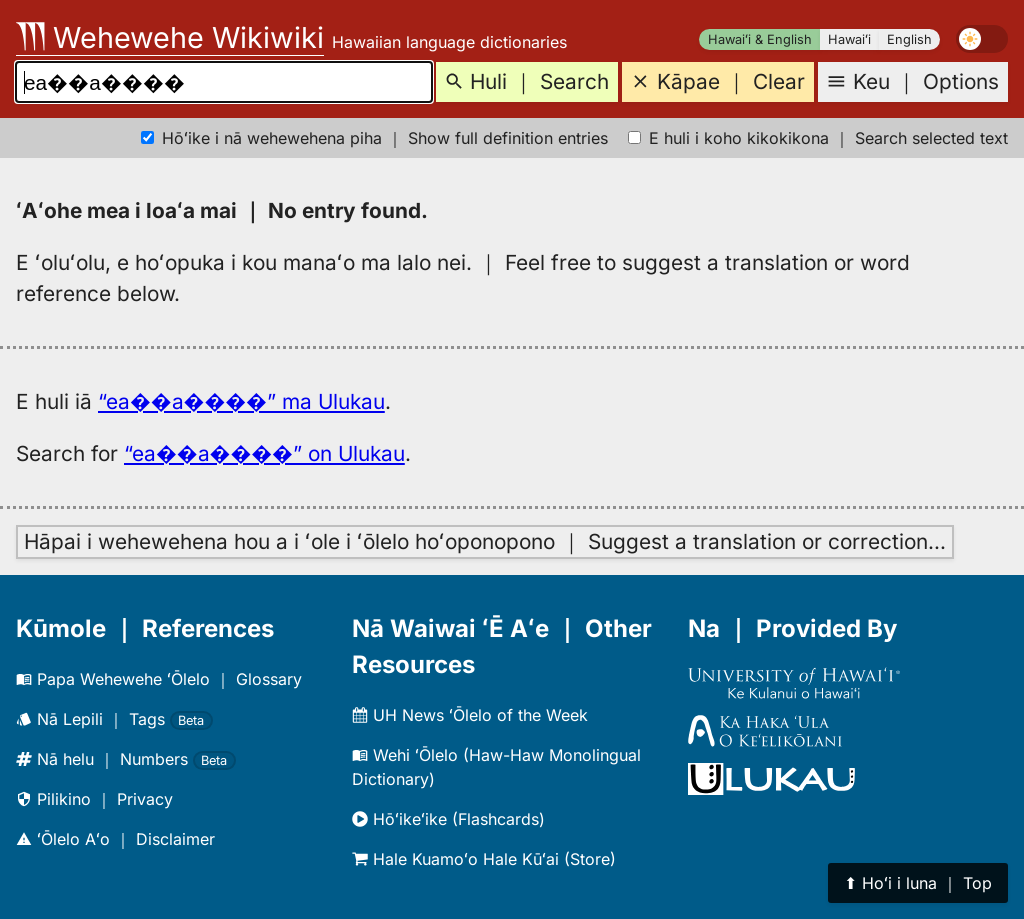 Image resolution: width=1024 pixels, height=919 pixels. I want to click on Hawaiʻi & English, so click(760, 39).